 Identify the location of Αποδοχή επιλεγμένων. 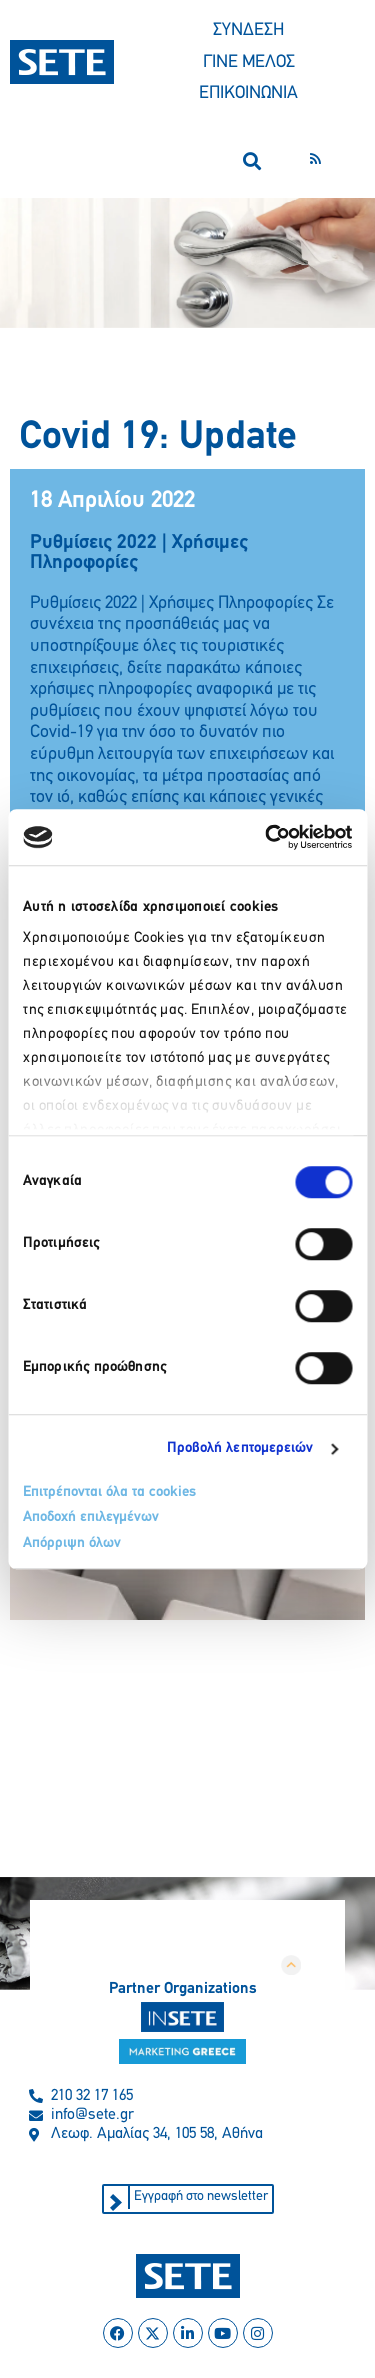
(91, 1517).